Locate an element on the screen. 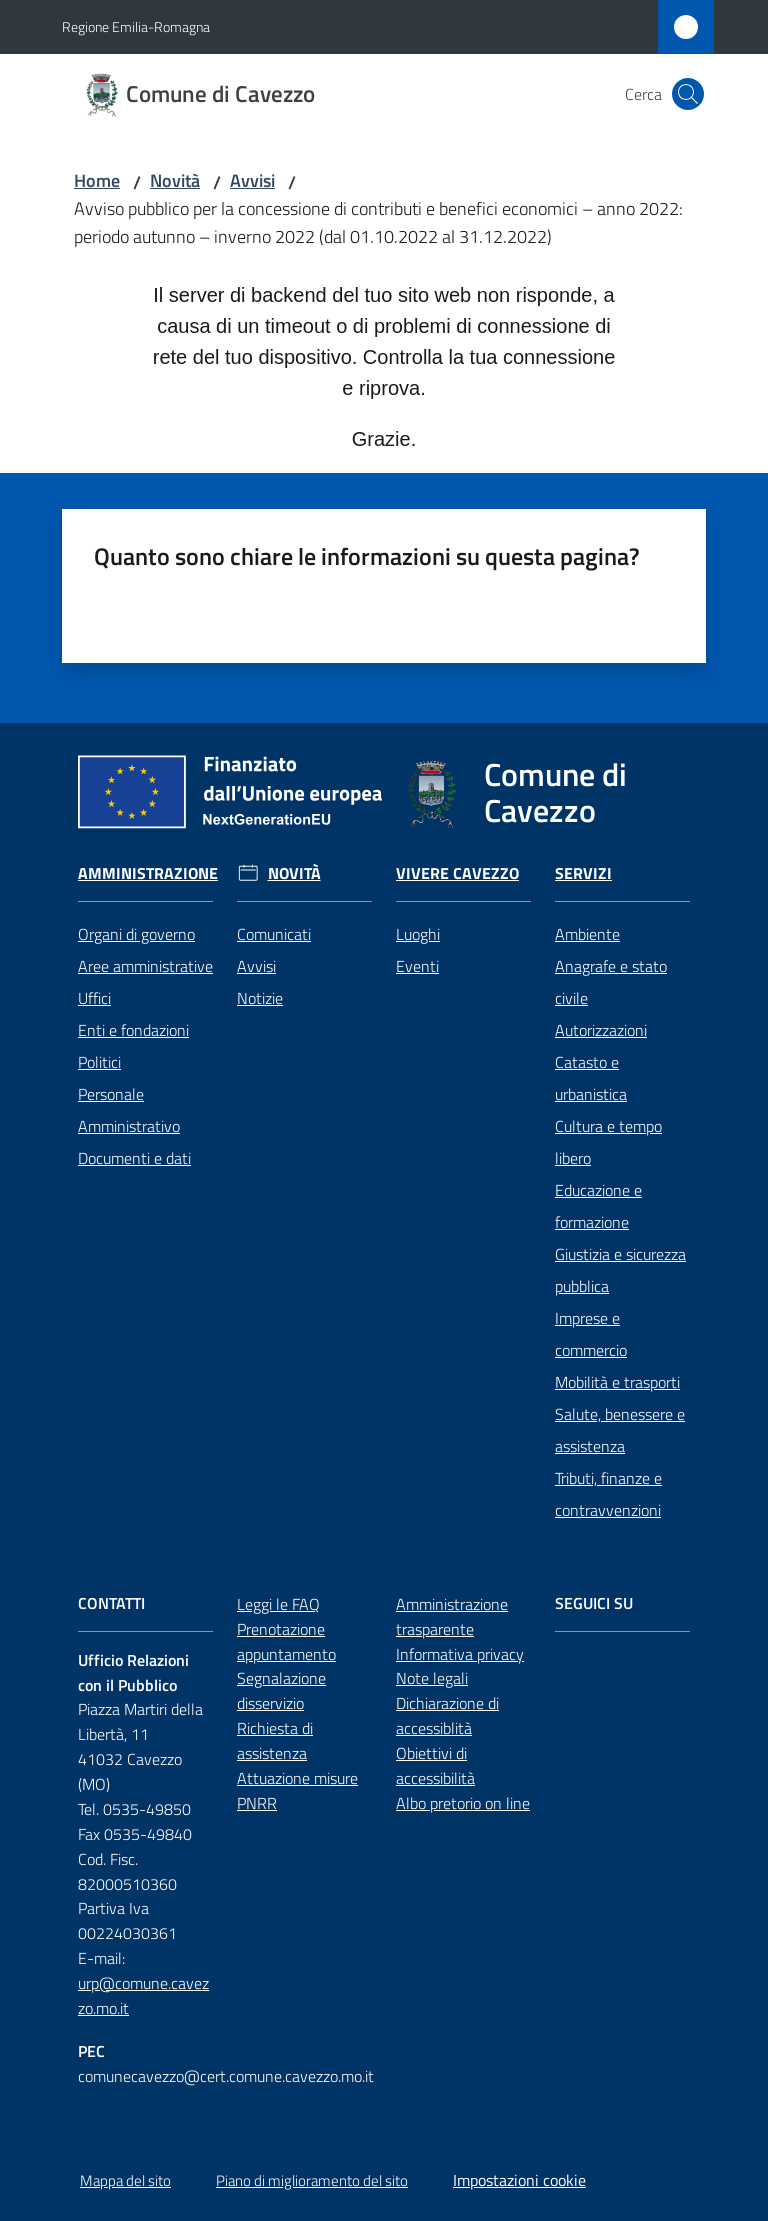  Organi di governo is located at coordinates (136, 934).